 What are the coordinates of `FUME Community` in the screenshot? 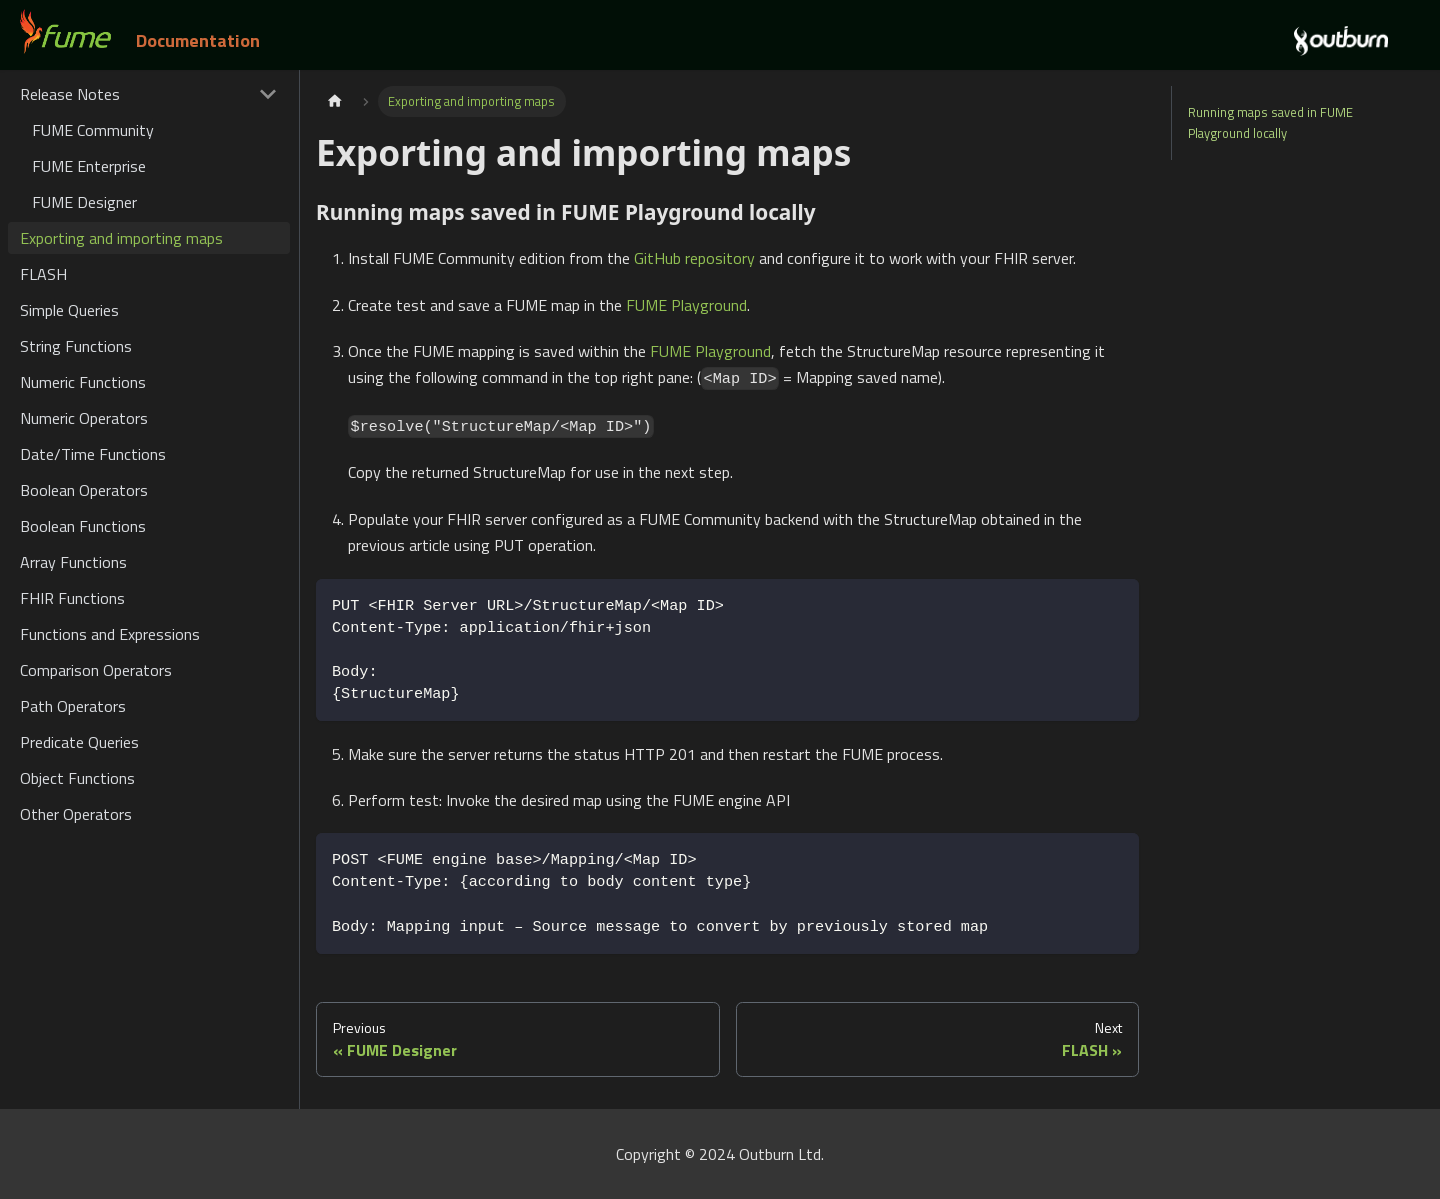 It's located at (93, 130).